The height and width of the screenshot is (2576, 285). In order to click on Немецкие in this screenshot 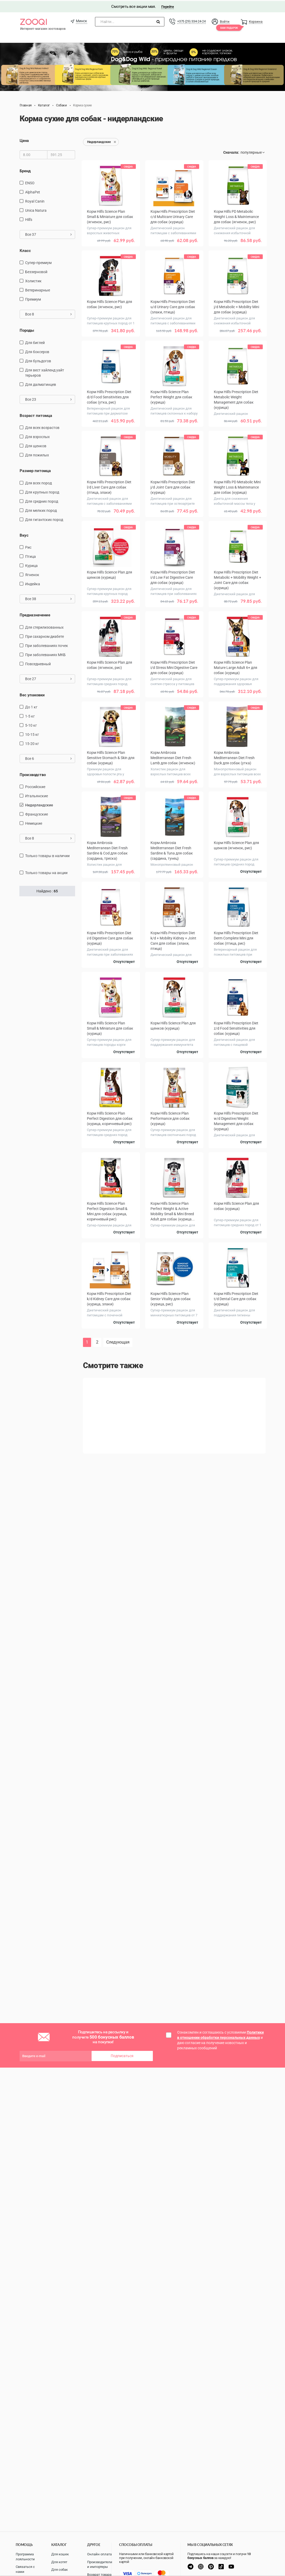, I will do `click(33, 823)`.